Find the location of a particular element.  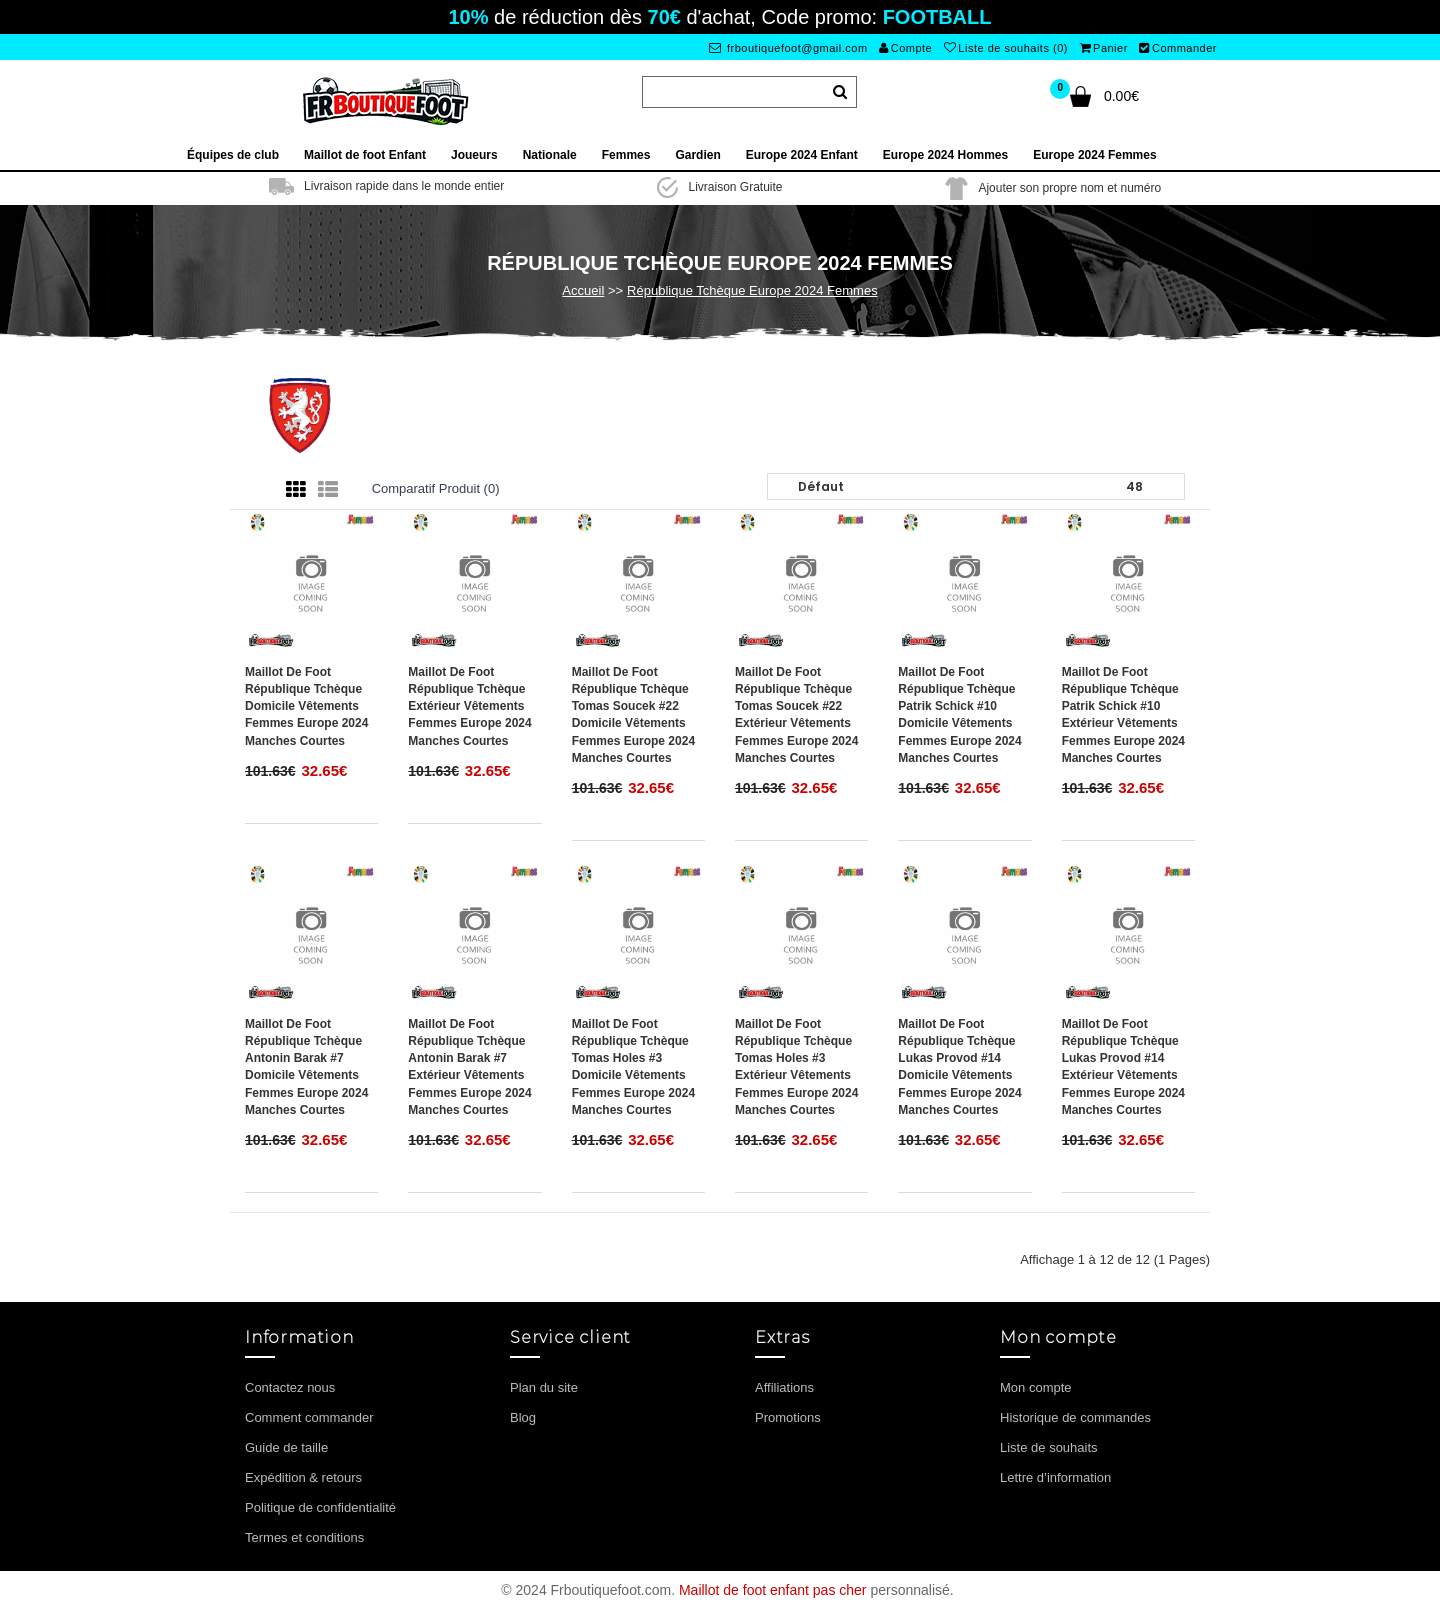

Maillot de foot République Tchèque Tomas Holes #3 Domicile vêtements Femmes Europe 2024 Manches Courtes is located at coordinates (633, 1067).